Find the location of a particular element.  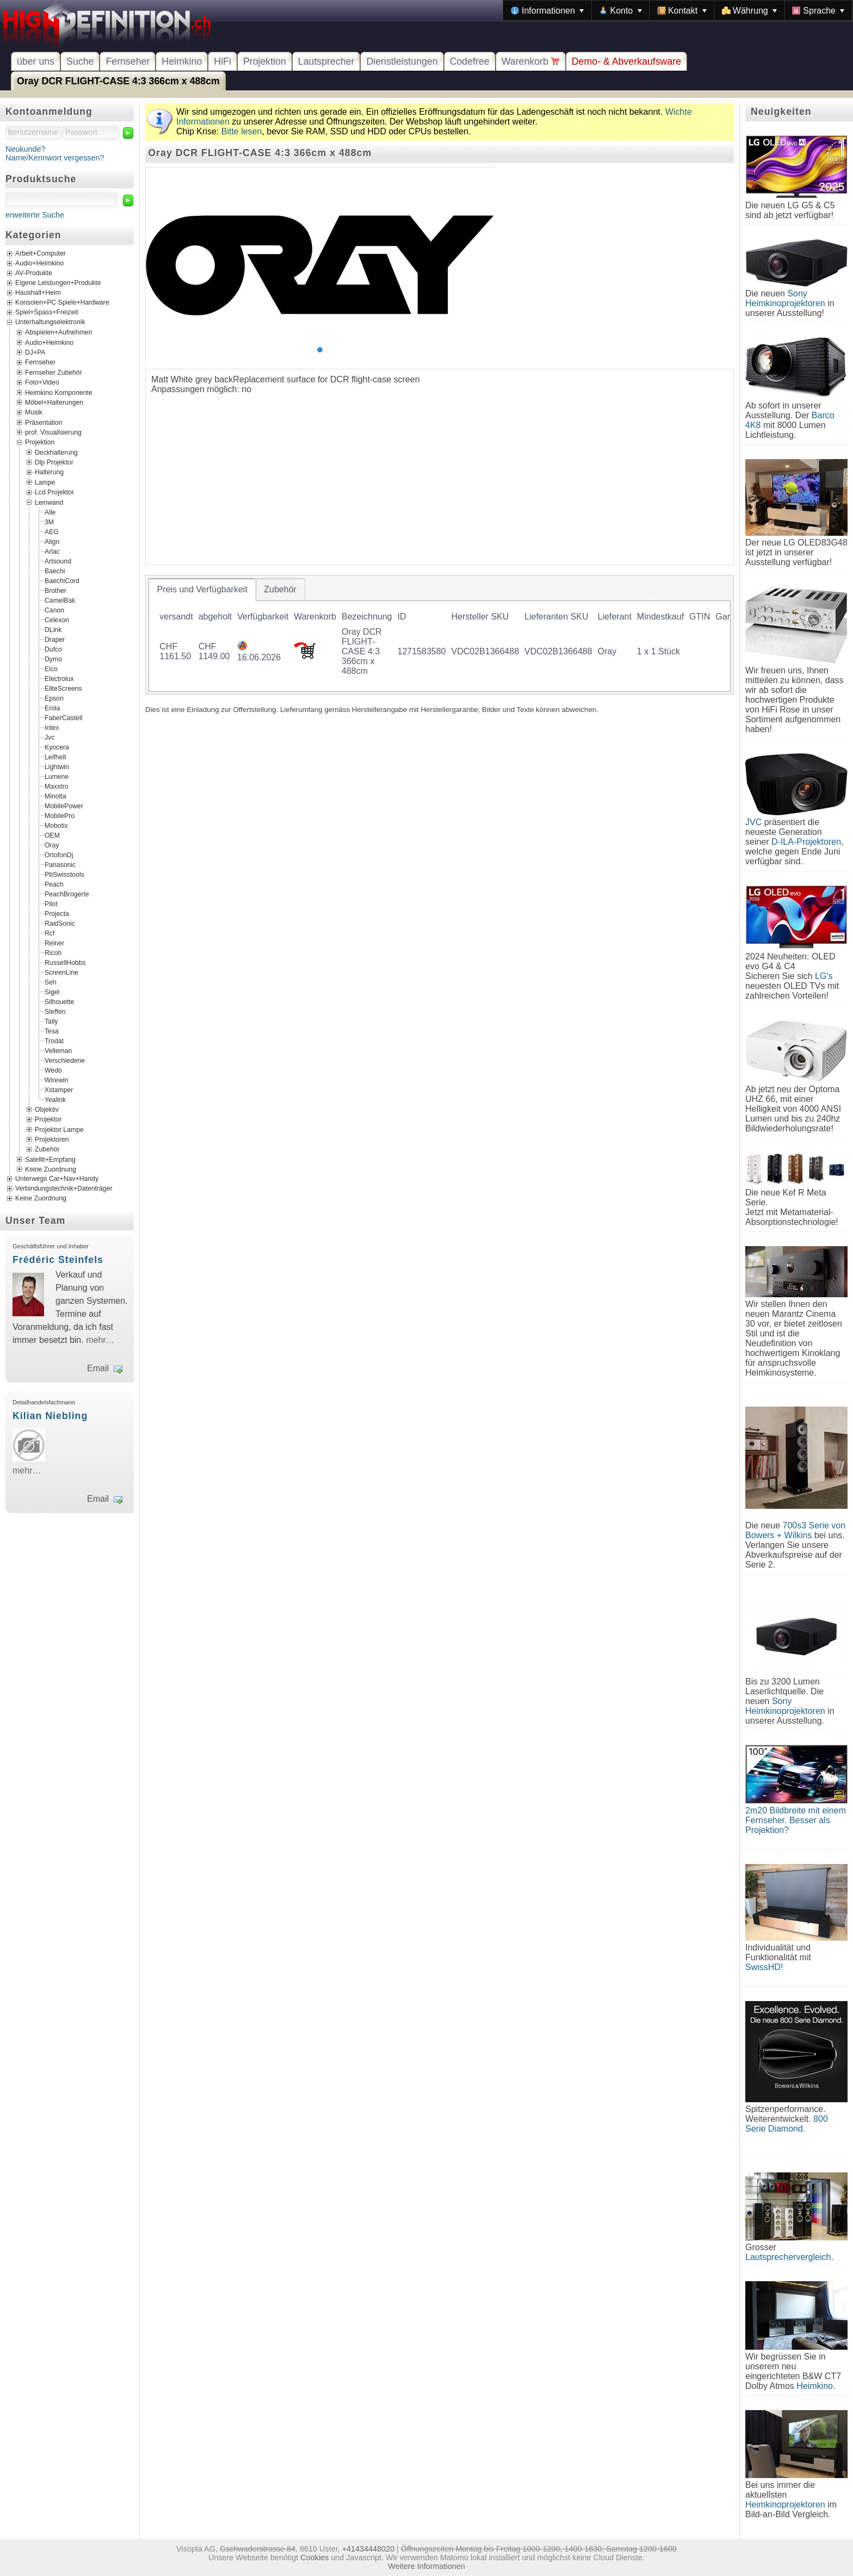

D-ILA-Projektoren is located at coordinates (806, 841).